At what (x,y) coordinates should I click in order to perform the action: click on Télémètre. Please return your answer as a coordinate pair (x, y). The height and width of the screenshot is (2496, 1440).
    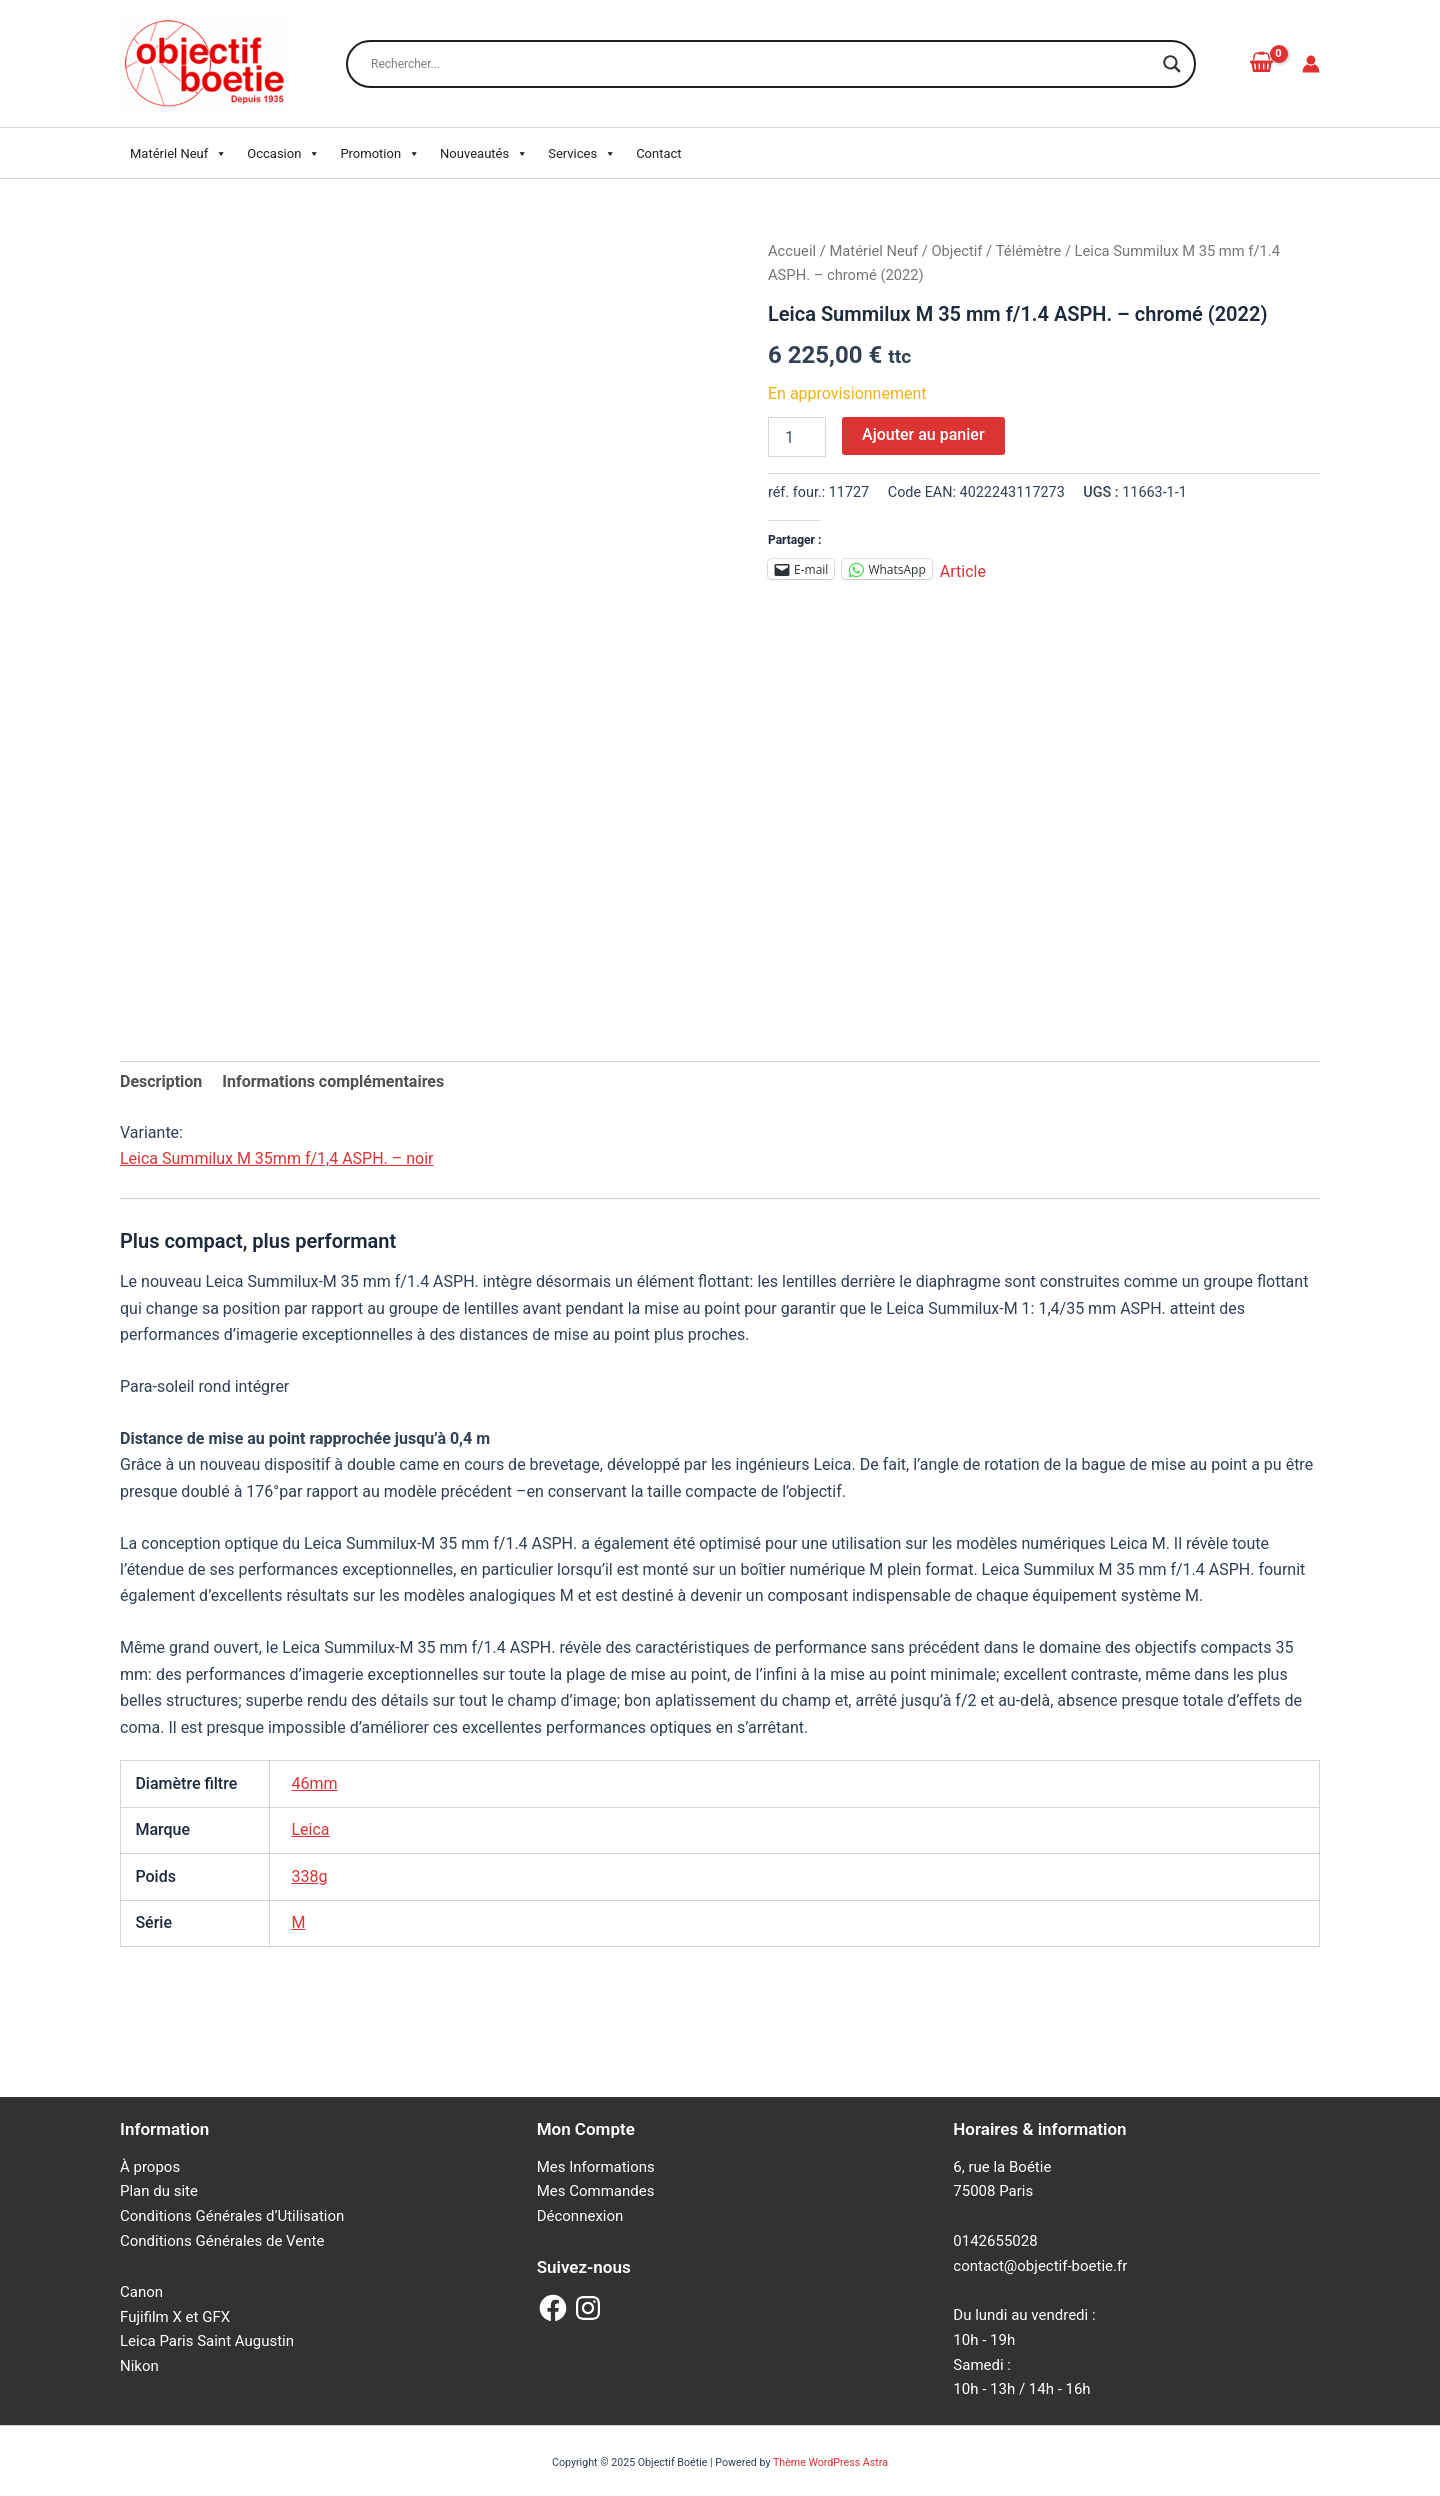
    Looking at the image, I should click on (1028, 251).